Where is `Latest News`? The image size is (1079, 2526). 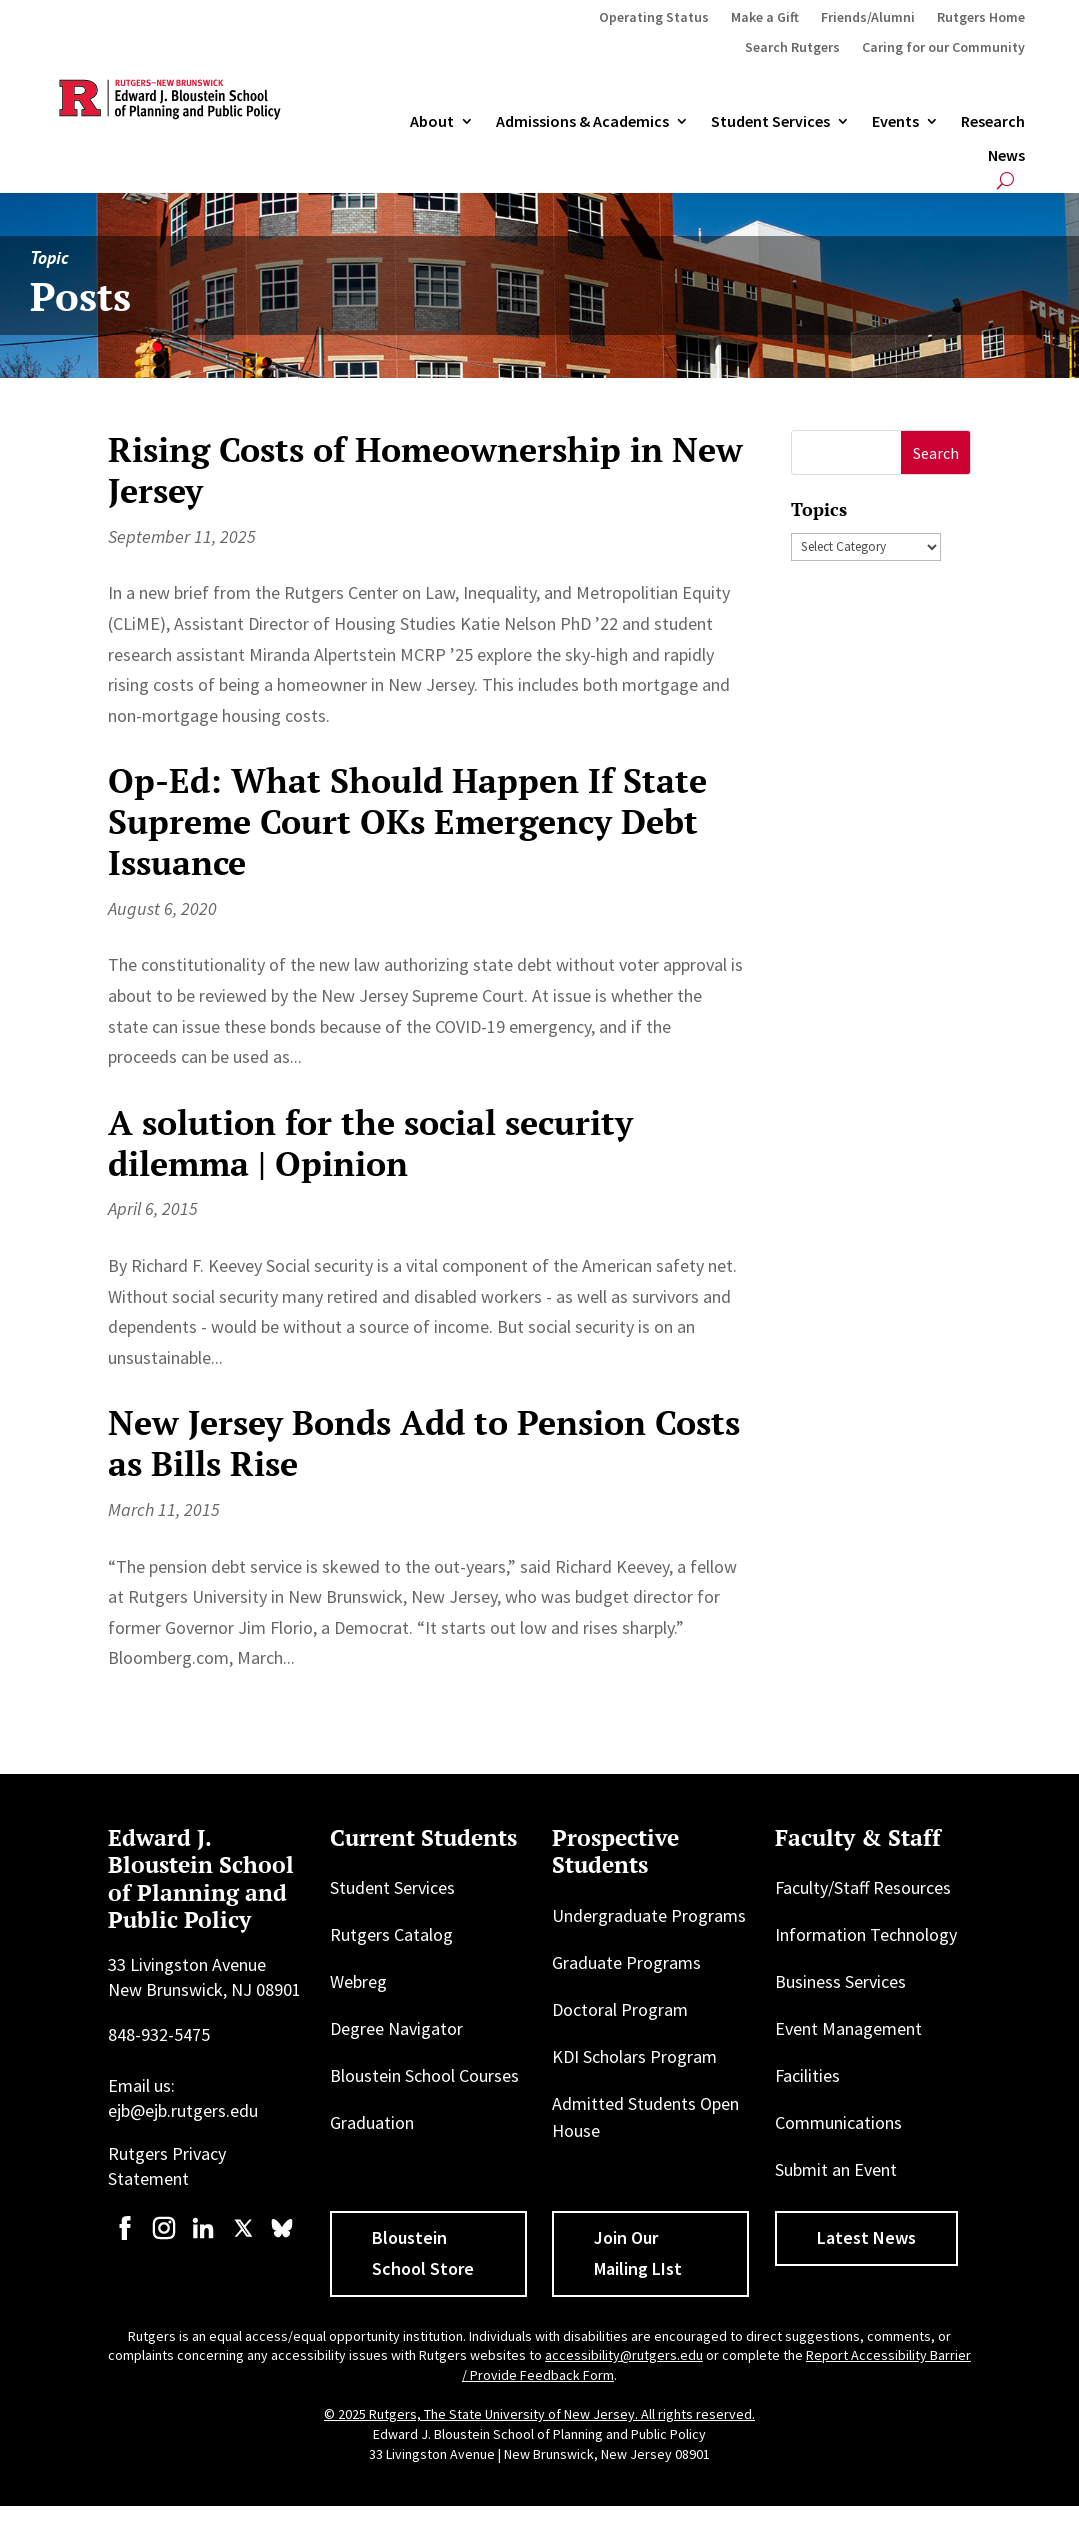 Latest News is located at coordinates (866, 2237).